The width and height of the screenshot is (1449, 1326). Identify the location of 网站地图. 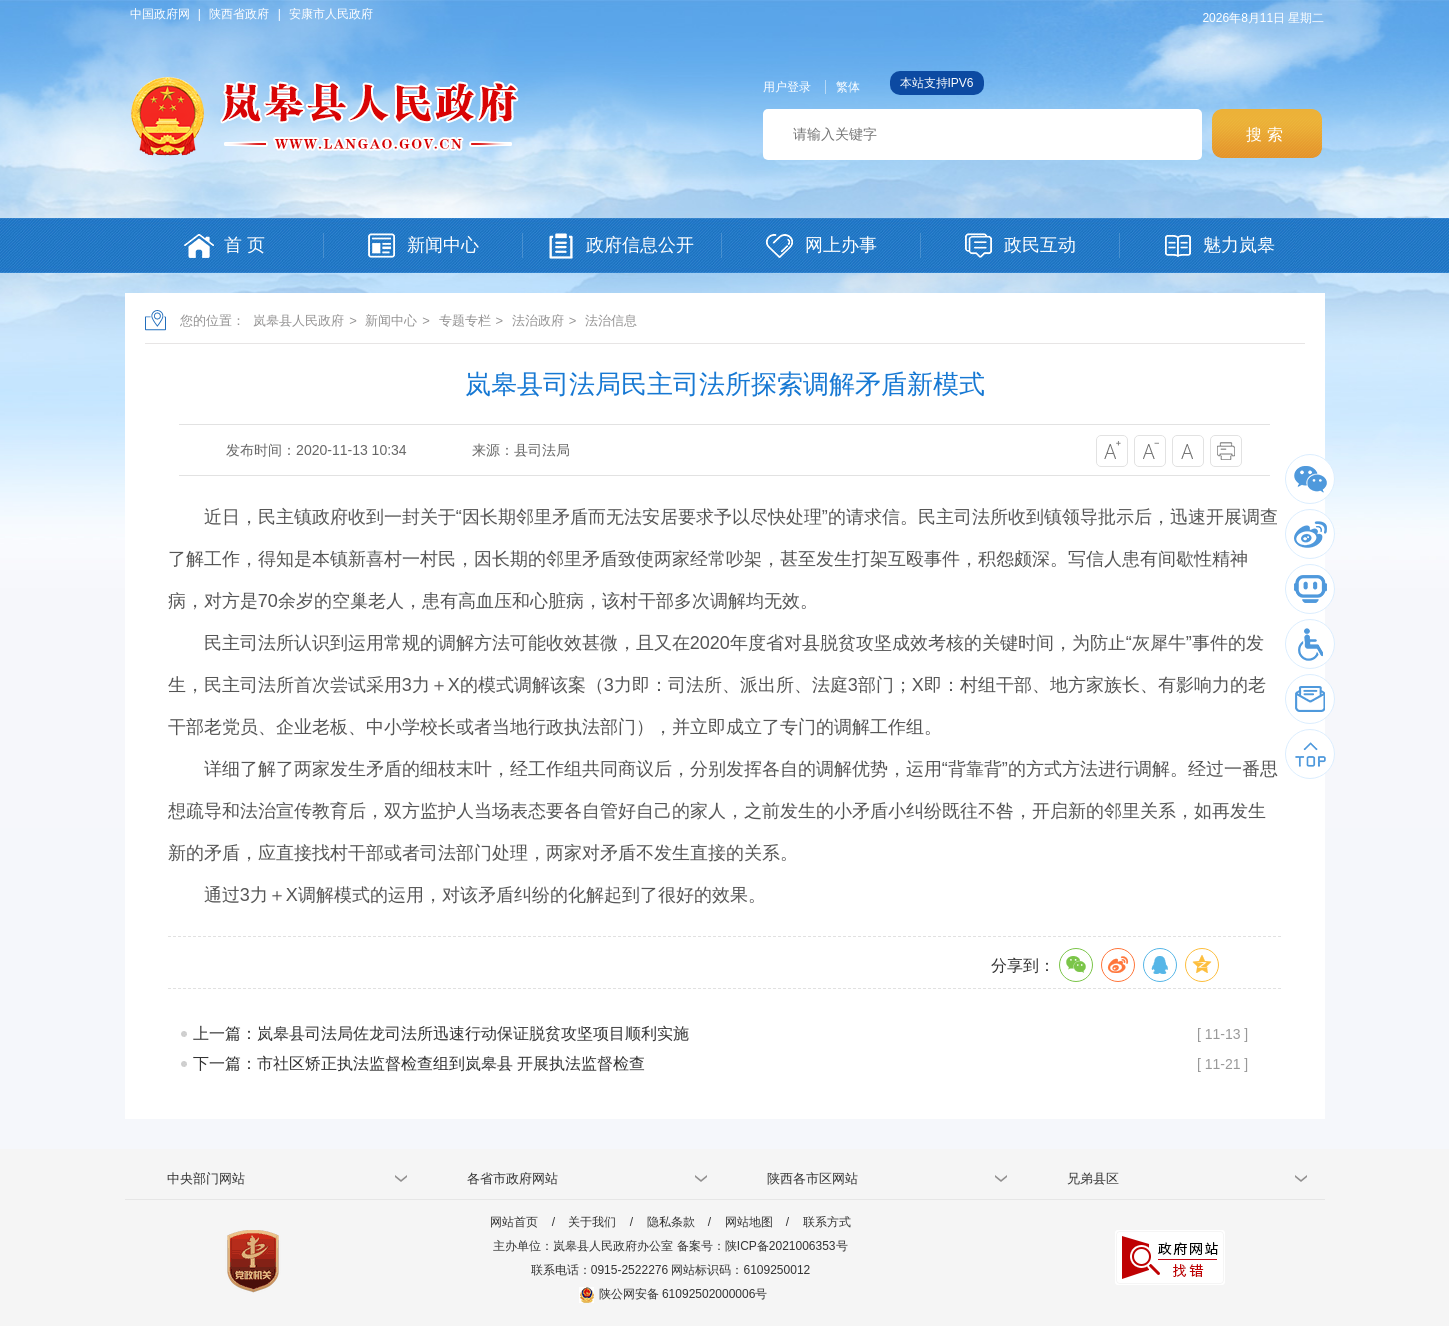
(749, 1222).